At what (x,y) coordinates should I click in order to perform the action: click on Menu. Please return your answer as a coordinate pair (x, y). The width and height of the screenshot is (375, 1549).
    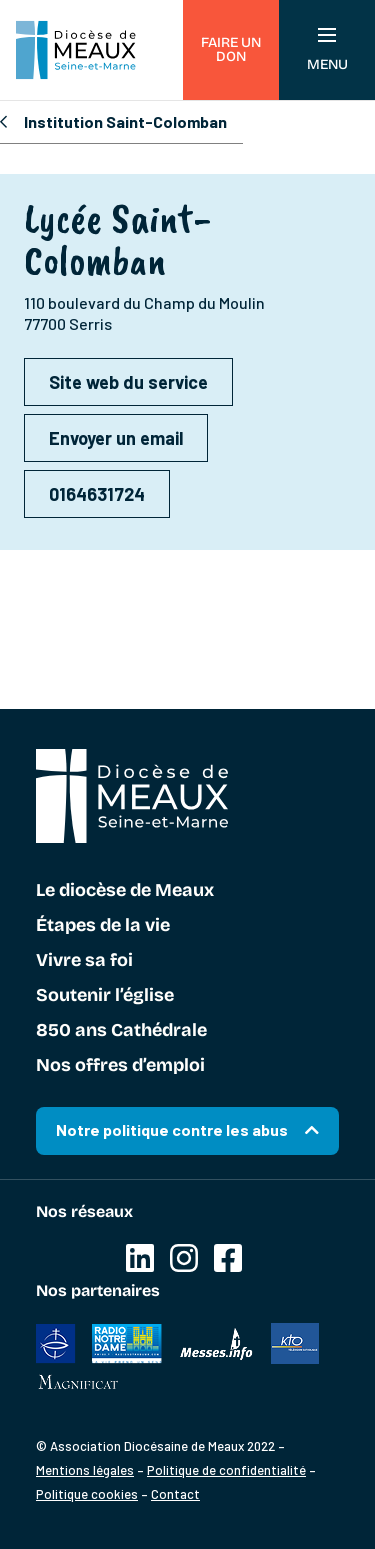
    Looking at the image, I should click on (327, 50).